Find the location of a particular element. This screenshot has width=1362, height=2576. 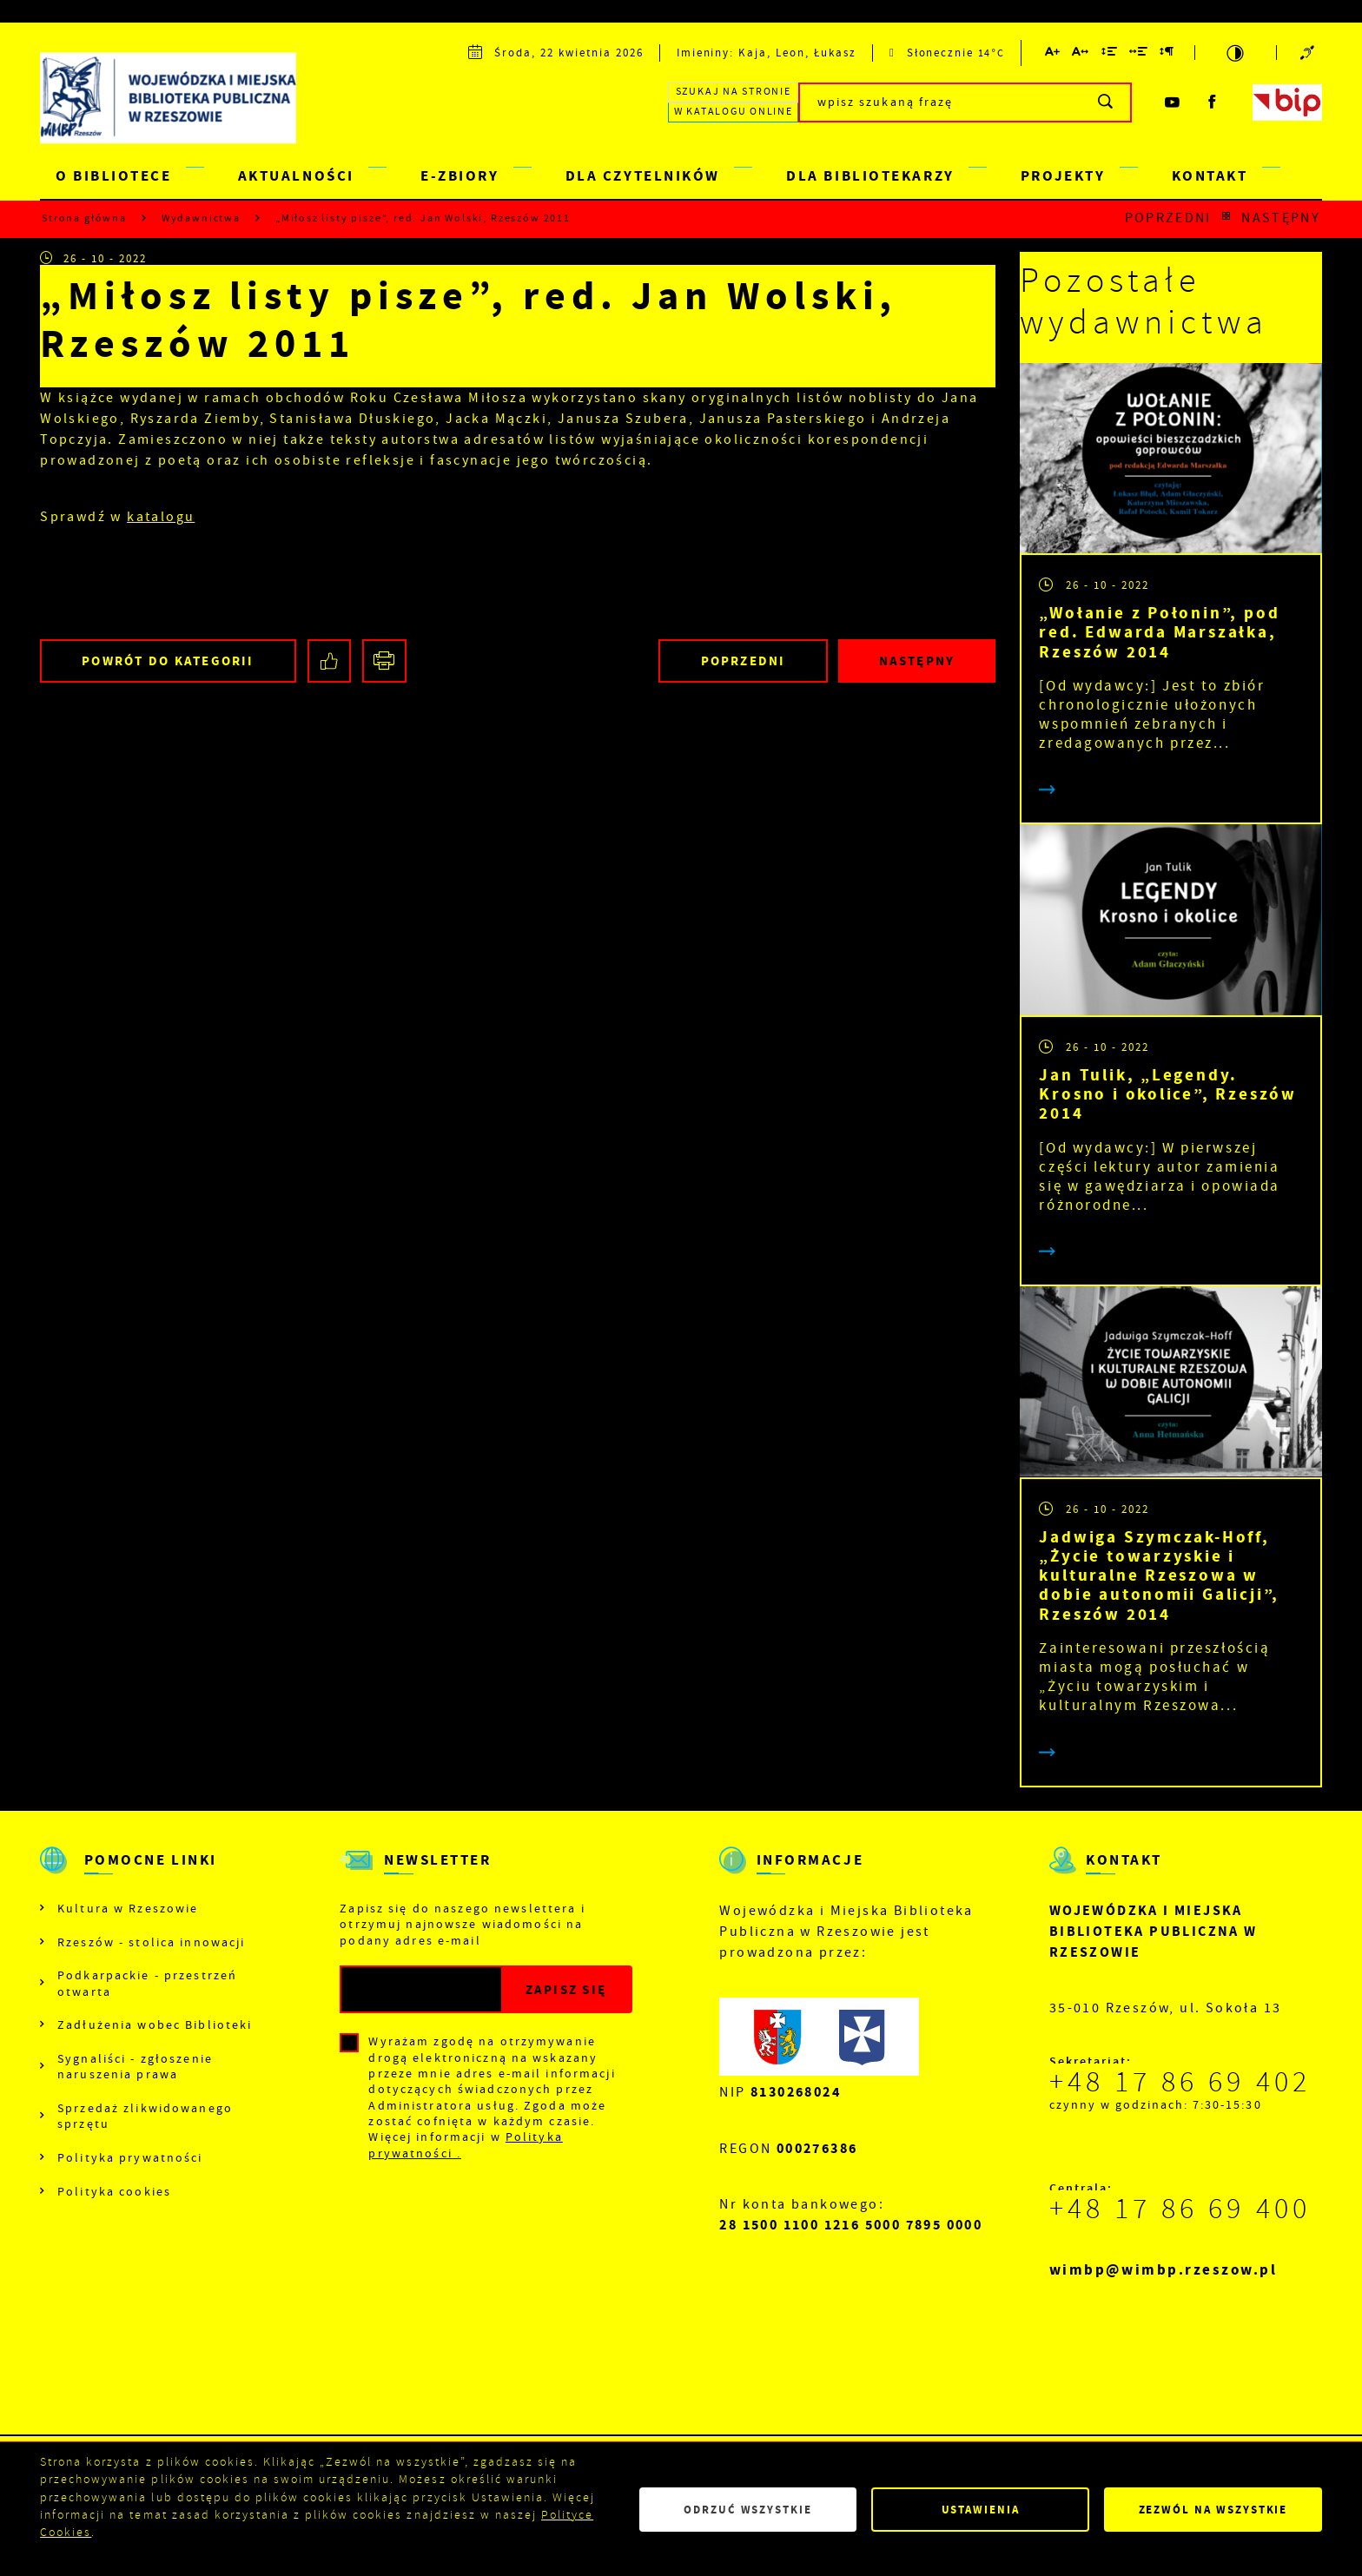

Ustawienia is located at coordinates (981, 2509).